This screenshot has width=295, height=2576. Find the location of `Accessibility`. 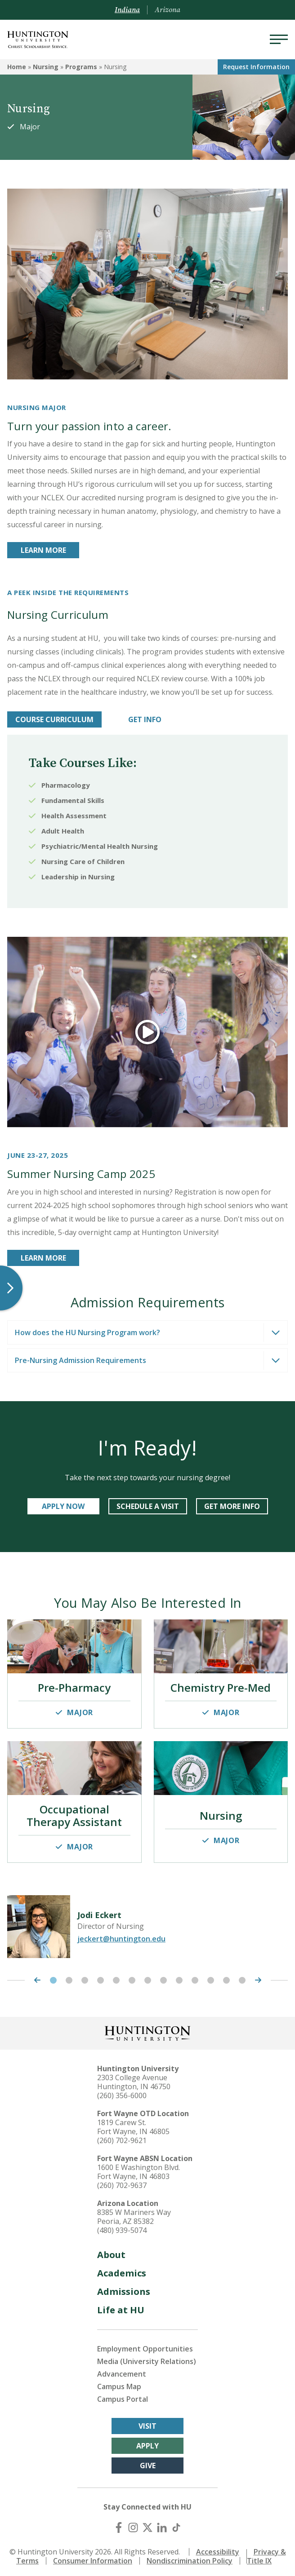

Accessibility is located at coordinates (217, 2548).